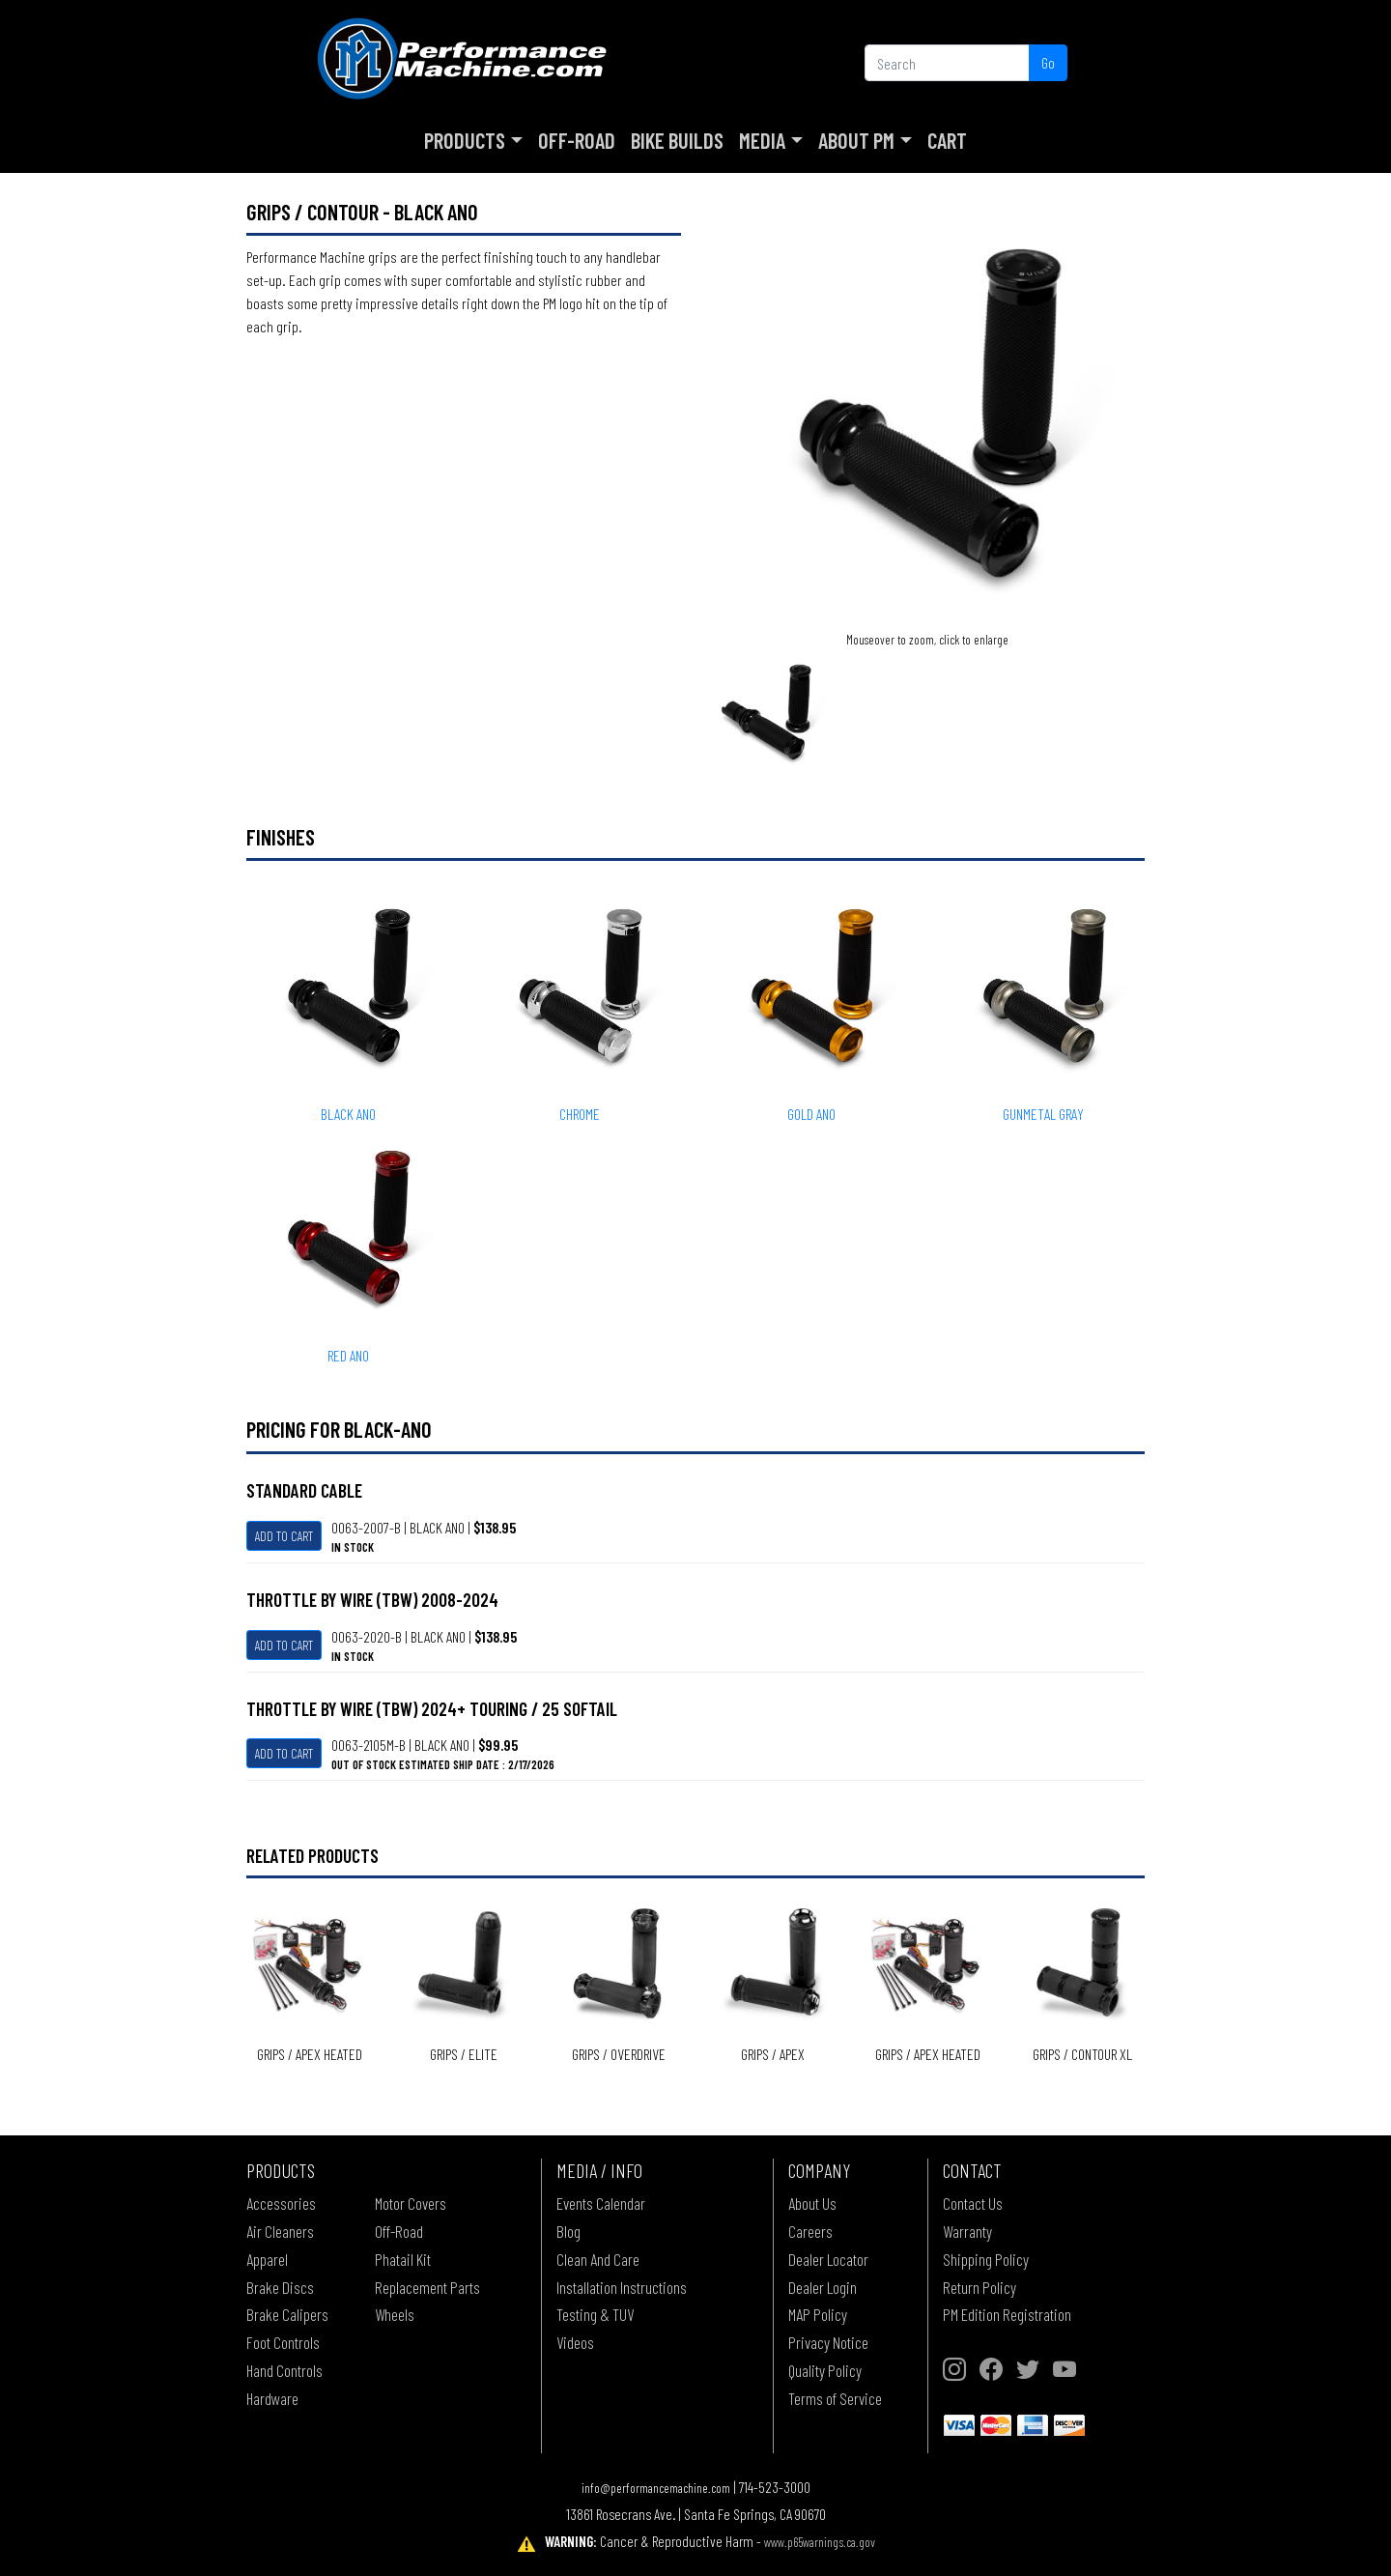  I want to click on Privacy Notice, so click(828, 2342).